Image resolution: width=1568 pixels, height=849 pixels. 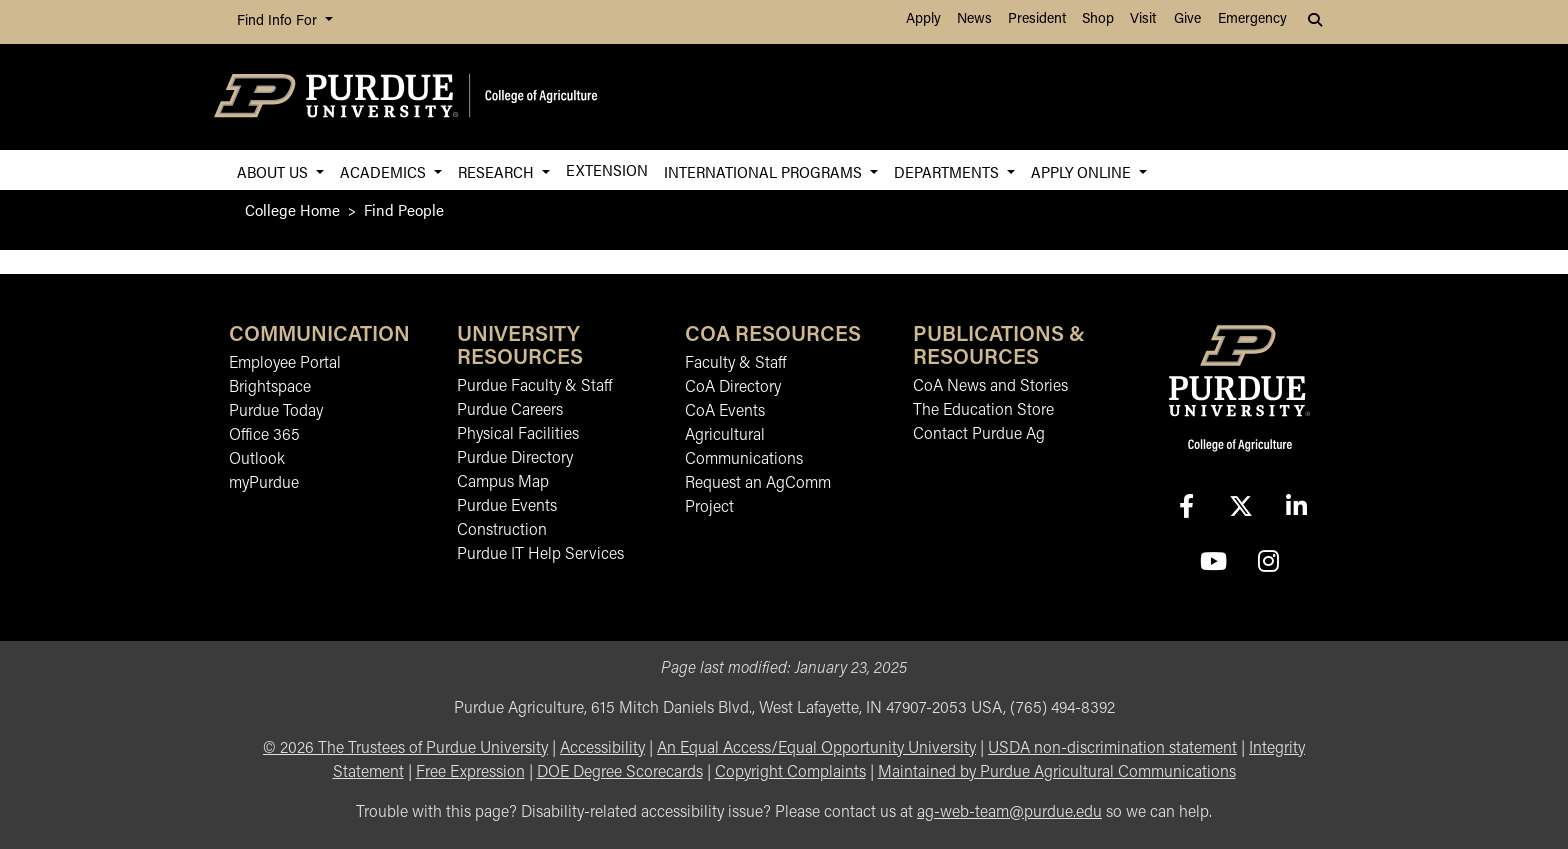 What do you see at coordinates (1296, 508) in the screenshot?
I see `[Connect with us on linkedin-in]` at bounding box center [1296, 508].